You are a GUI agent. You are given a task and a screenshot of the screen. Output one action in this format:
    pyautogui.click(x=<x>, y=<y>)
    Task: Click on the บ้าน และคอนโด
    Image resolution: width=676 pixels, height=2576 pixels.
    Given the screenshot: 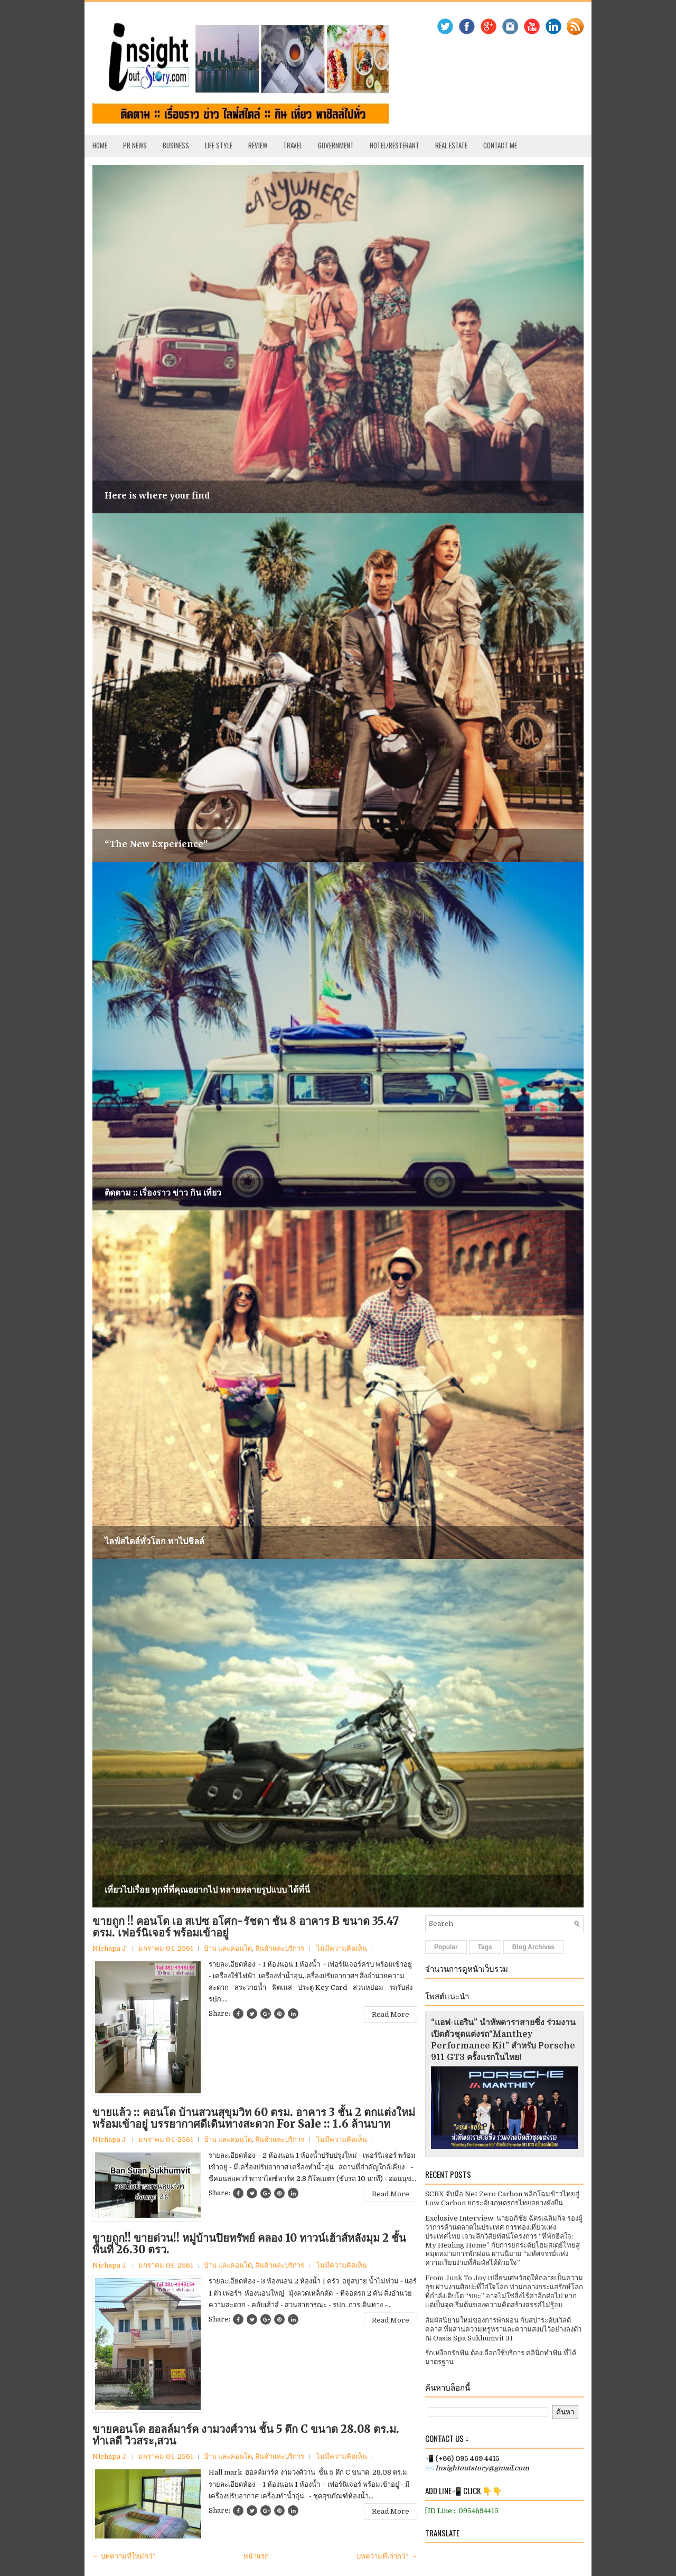 What is the action you would take?
    pyautogui.click(x=228, y=1948)
    